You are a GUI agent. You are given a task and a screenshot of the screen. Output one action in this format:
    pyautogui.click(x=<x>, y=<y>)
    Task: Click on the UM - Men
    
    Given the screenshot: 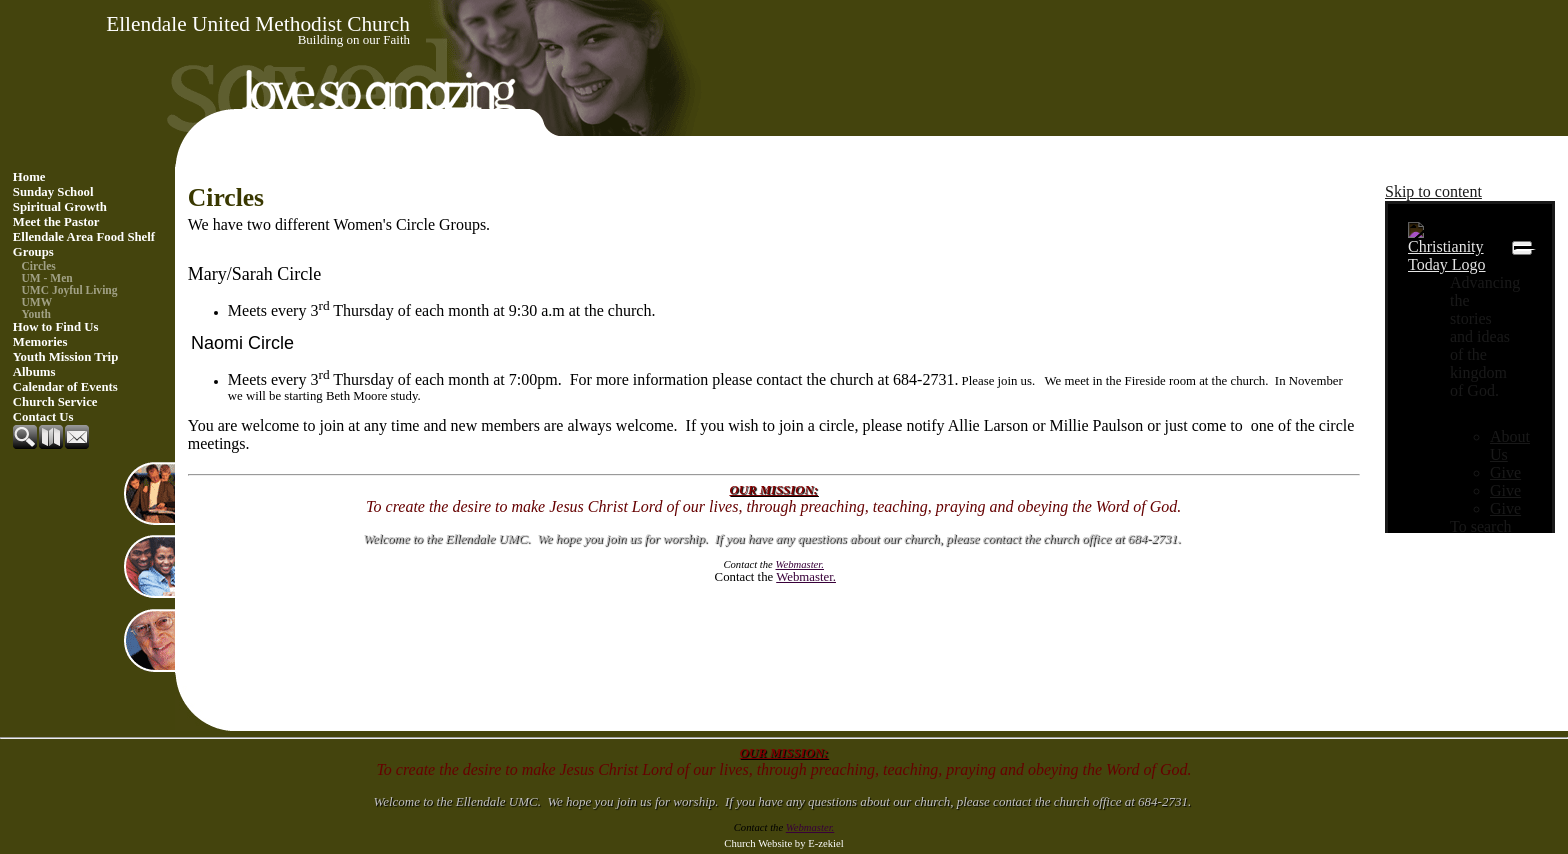 What is the action you would take?
    pyautogui.click(x=47, y=278)
    